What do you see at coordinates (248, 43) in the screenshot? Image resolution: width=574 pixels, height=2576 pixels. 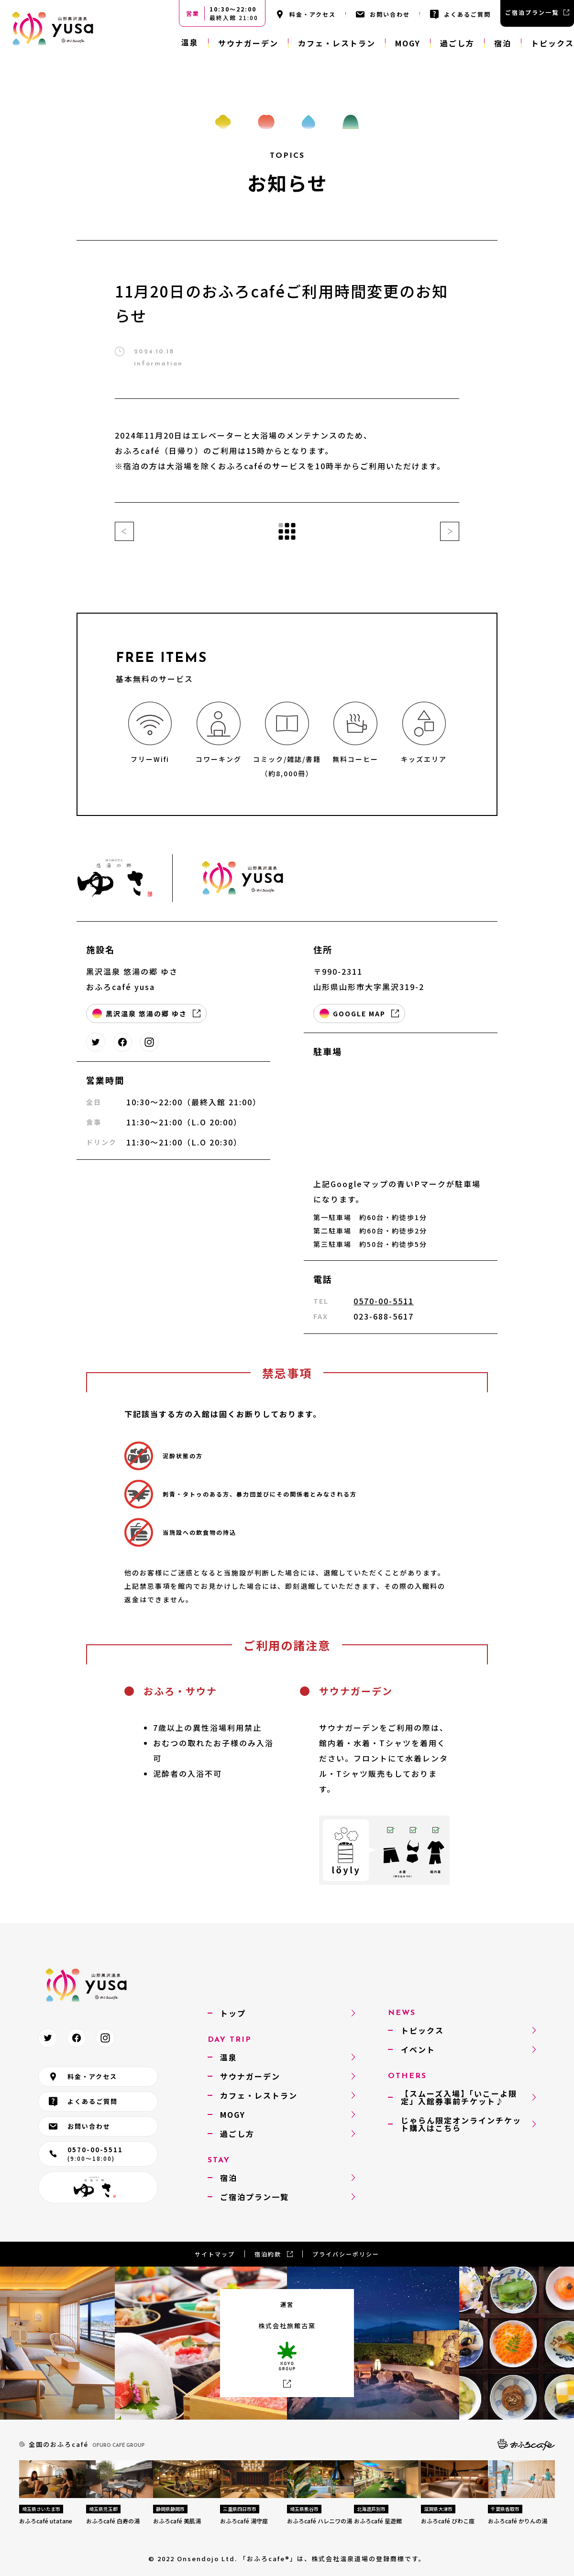 I see `サウナガーデン` at bounding box center [248, 43].